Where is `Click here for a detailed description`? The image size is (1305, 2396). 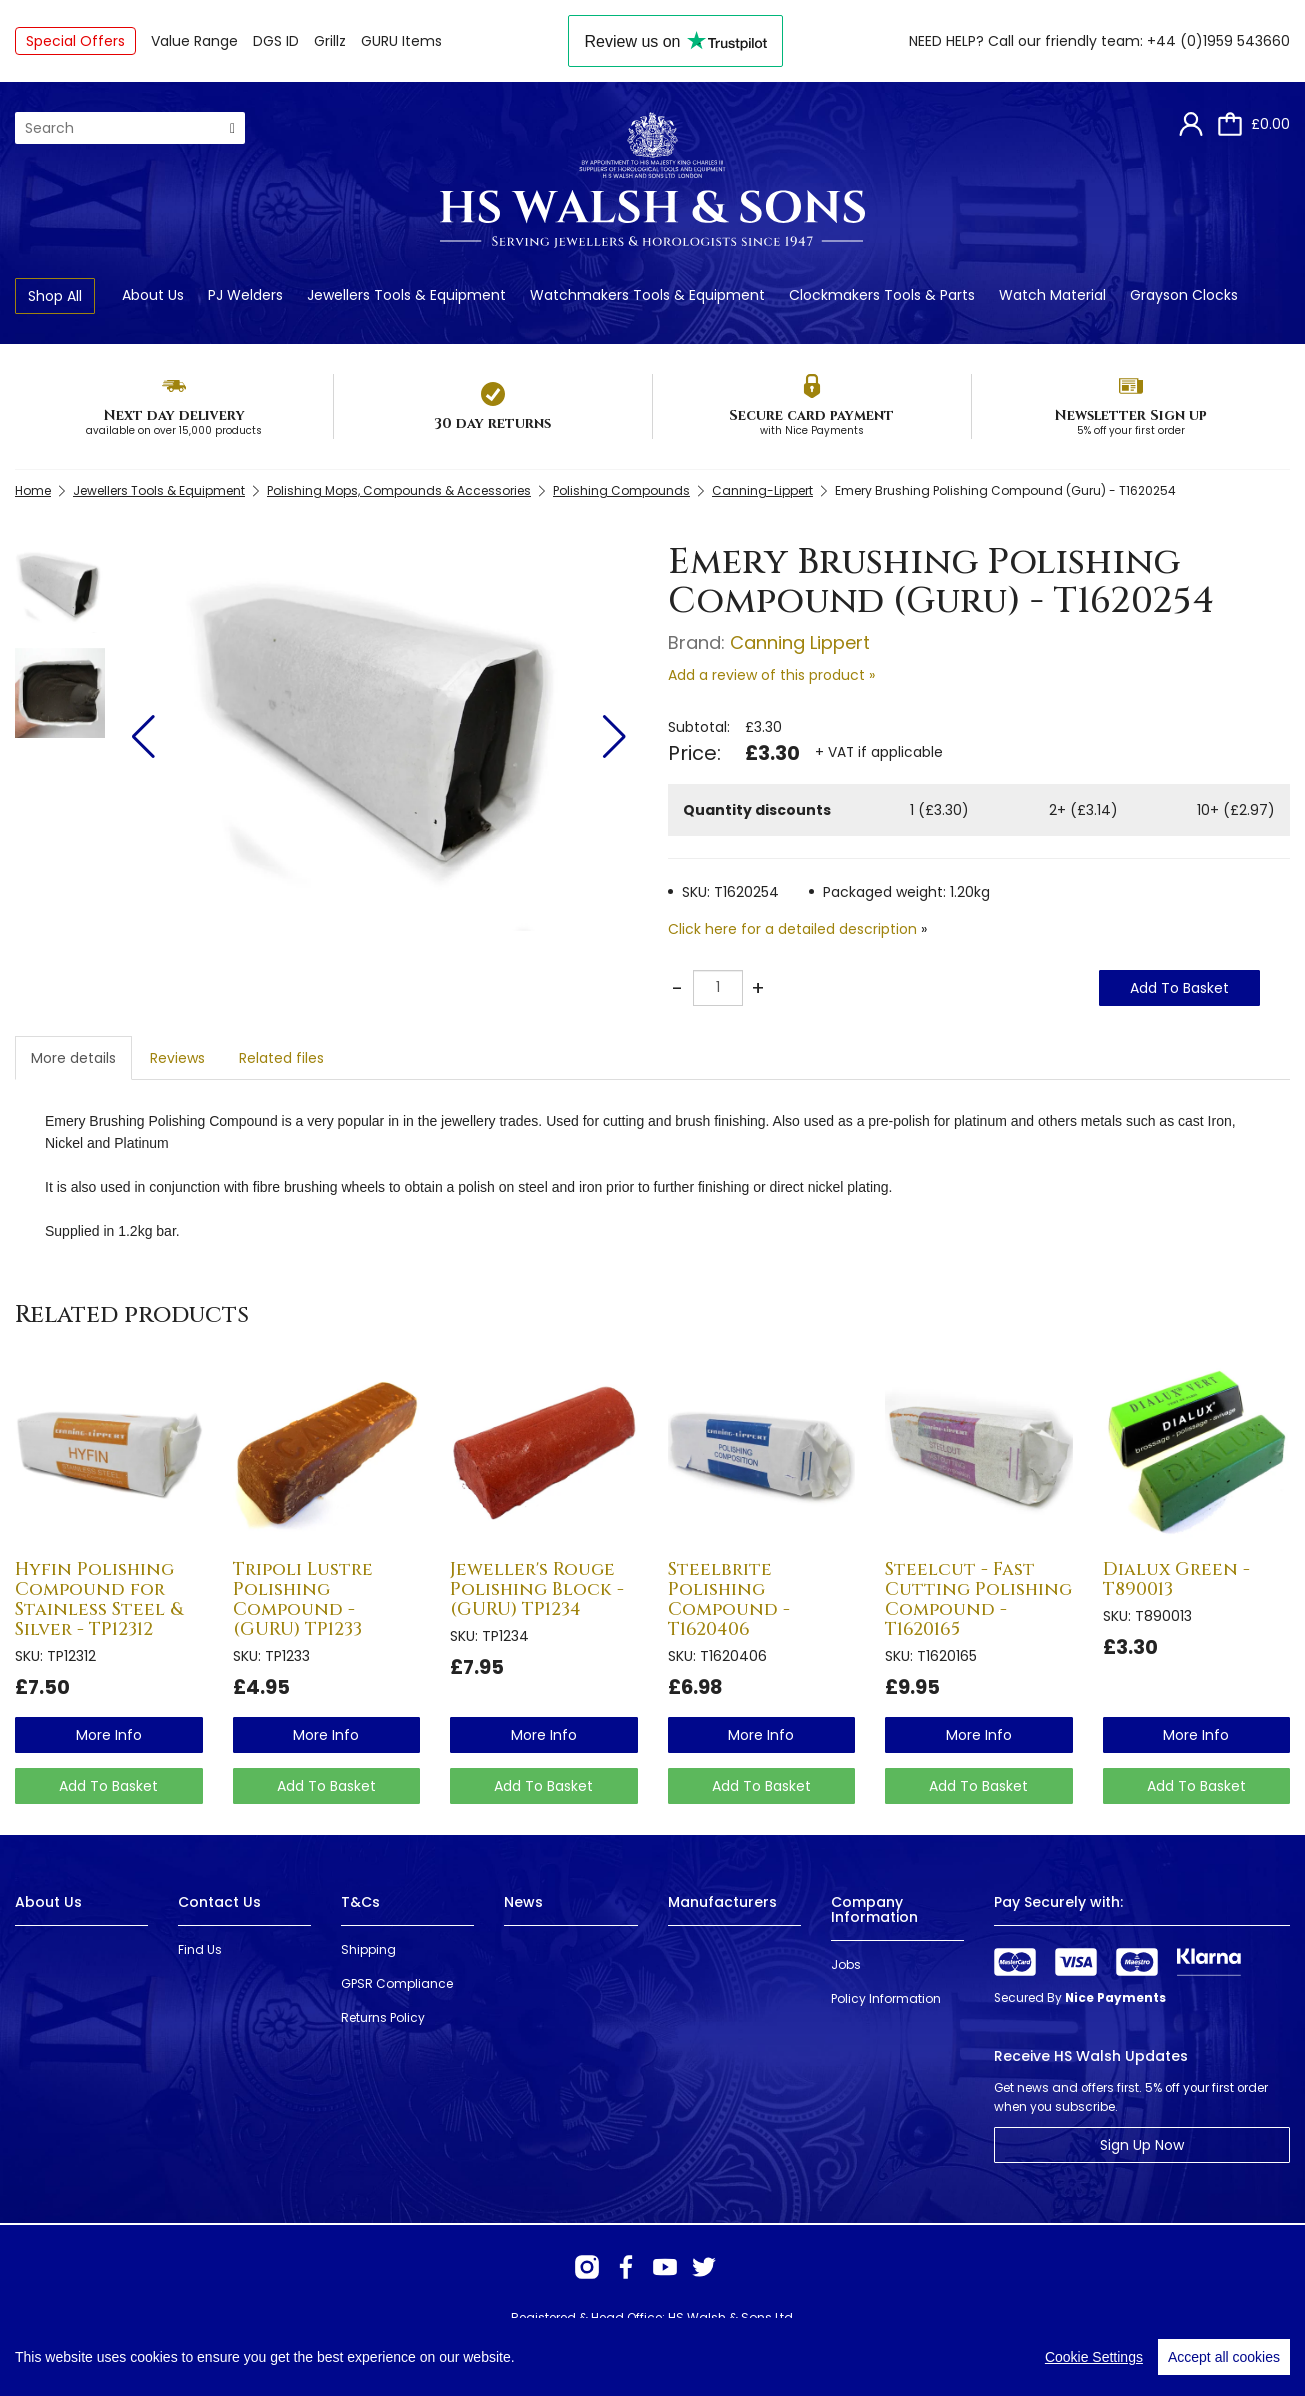 Click here for a detailed description is located at coordinates (792, 929).